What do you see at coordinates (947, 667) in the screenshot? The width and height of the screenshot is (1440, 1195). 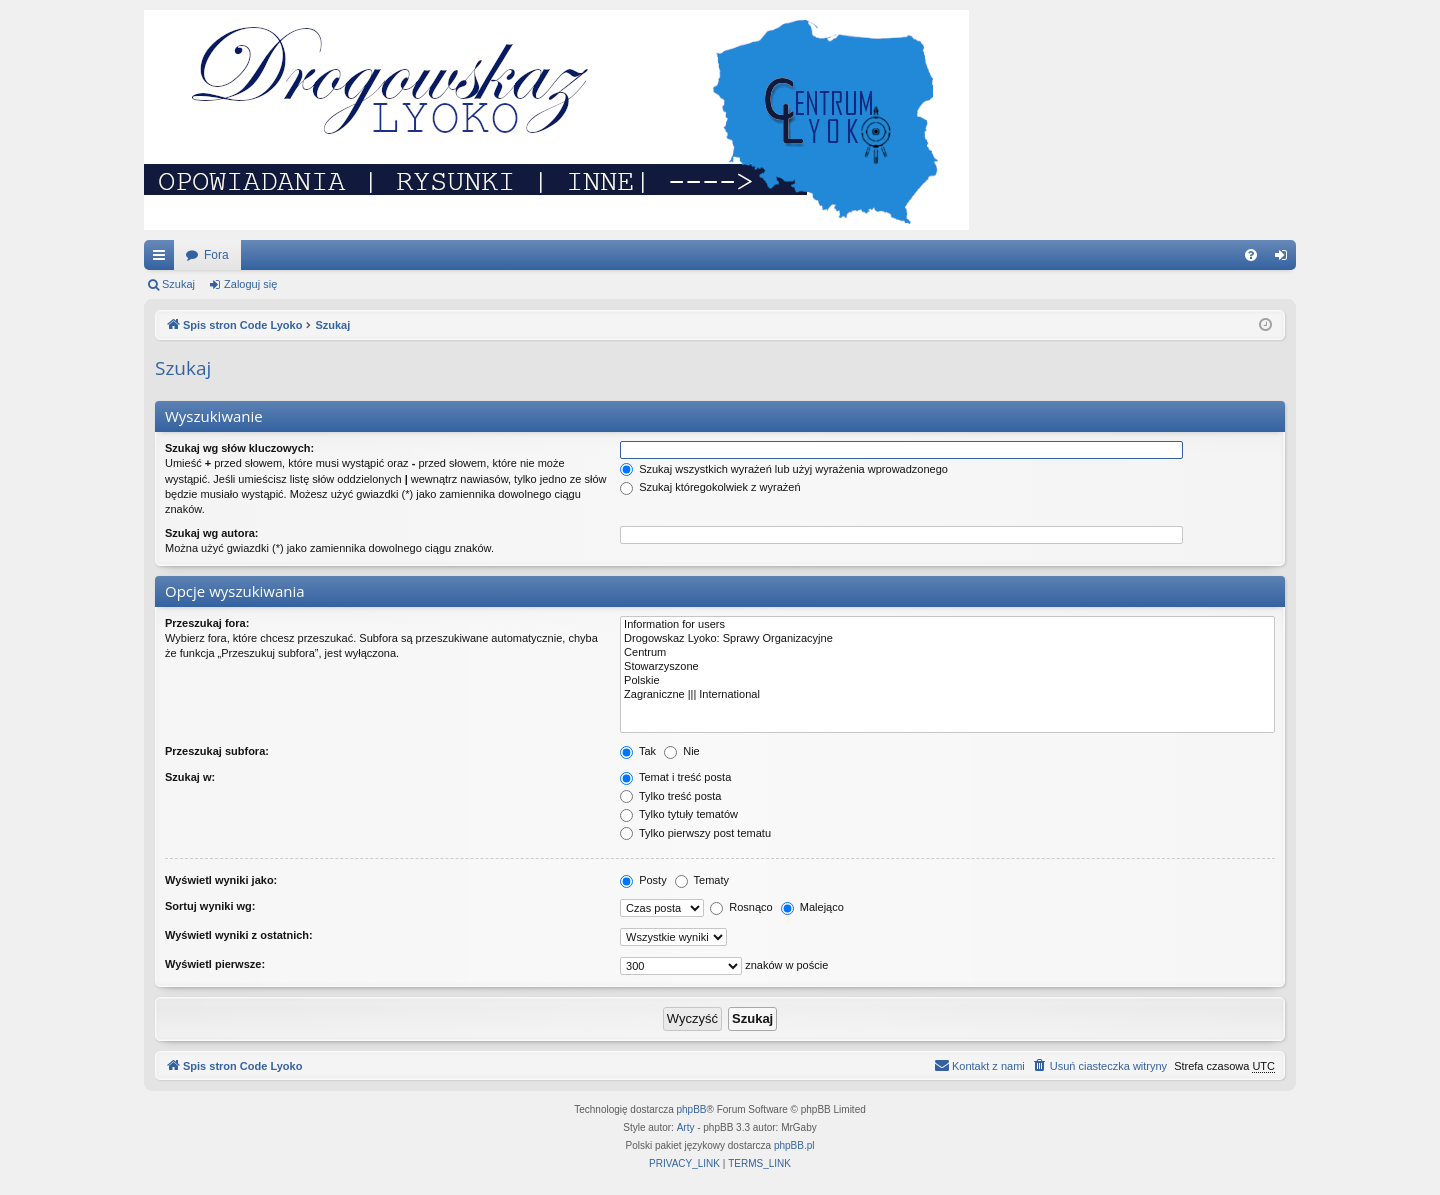 I see `Stowarzyszone` at bounding box center [947, 667].